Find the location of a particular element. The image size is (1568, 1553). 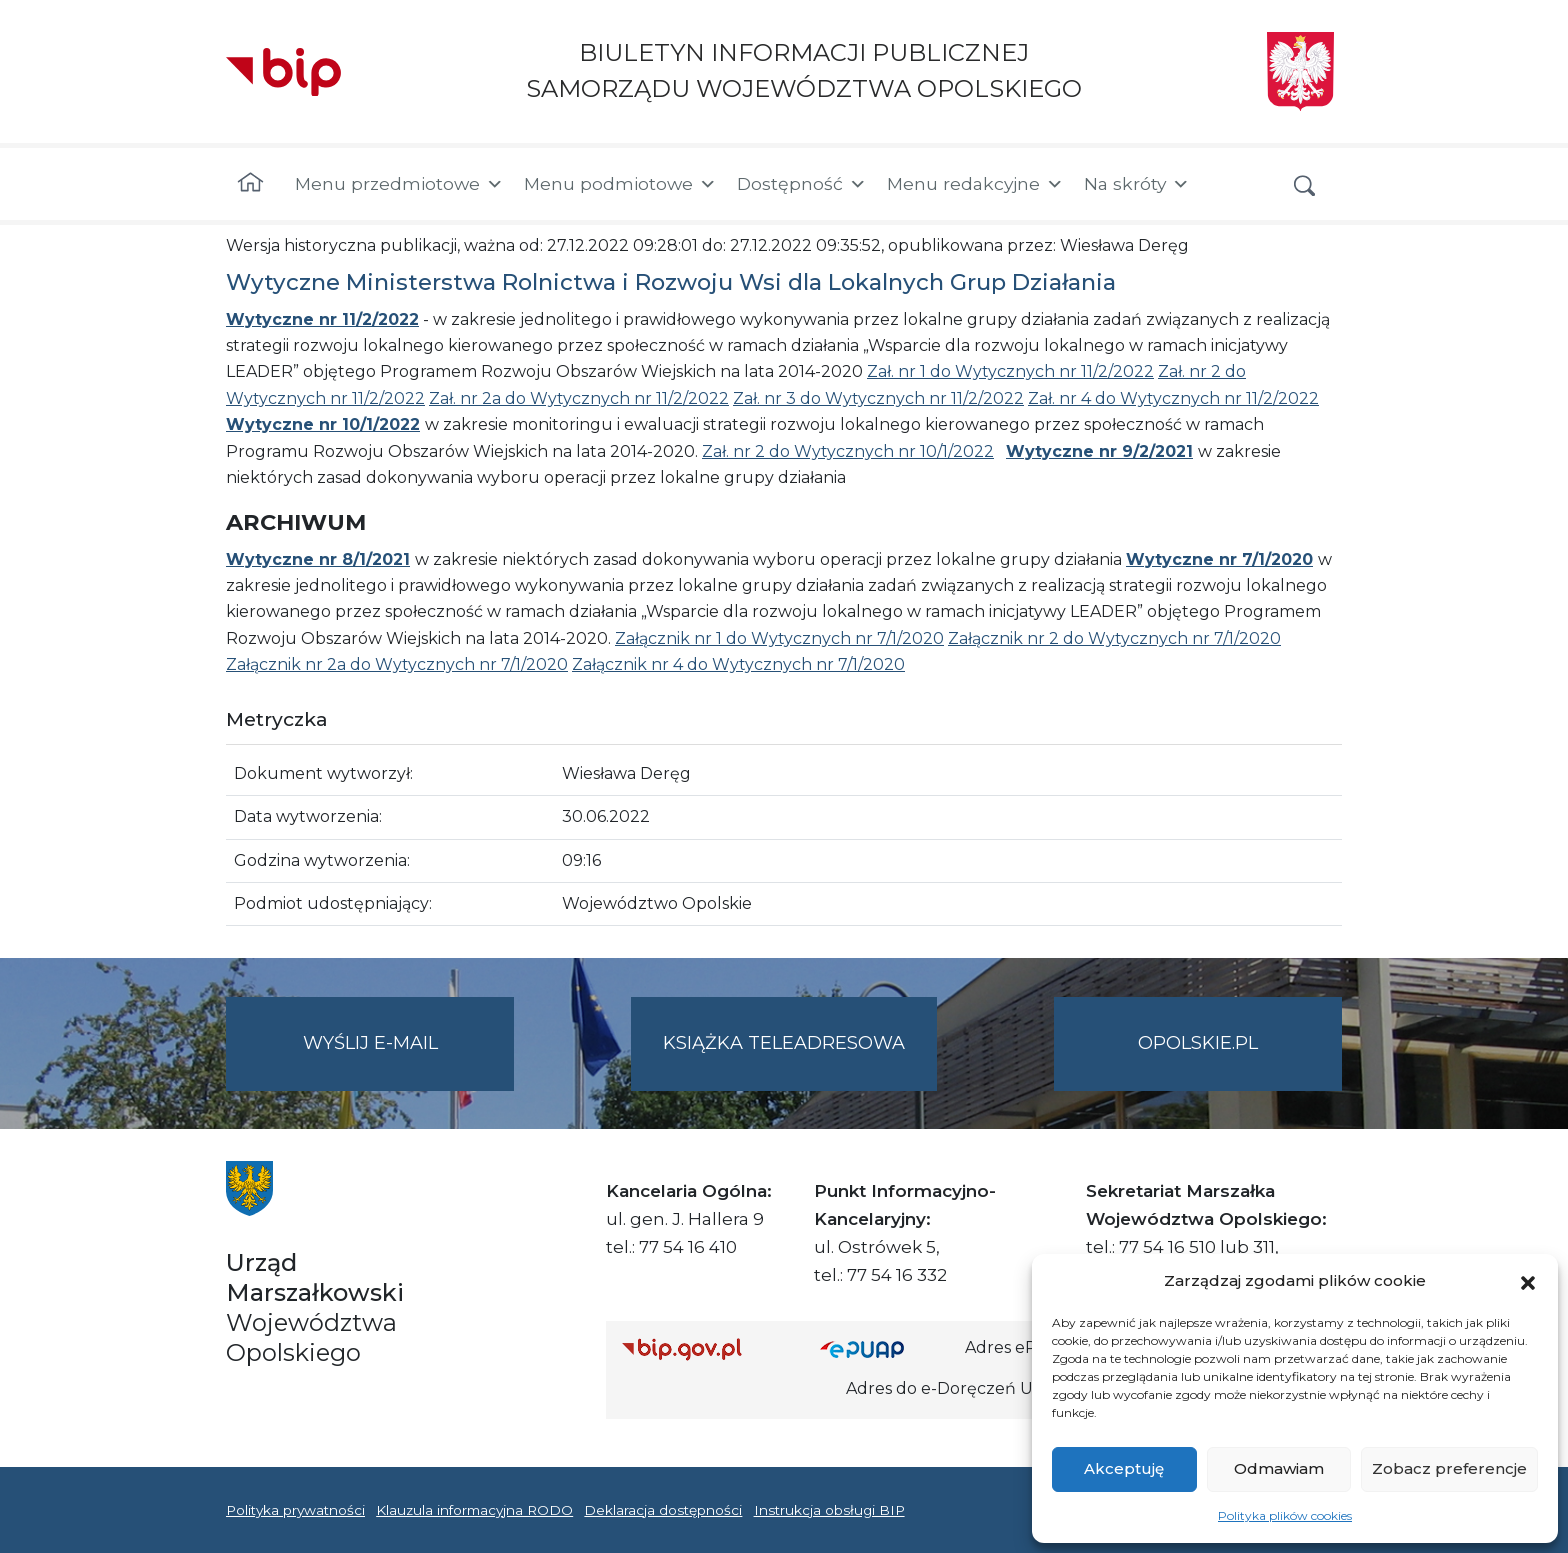

Załącznik nr 4 do Wytycznych nr 7/1/2020 is located at coordinates (738, 664).